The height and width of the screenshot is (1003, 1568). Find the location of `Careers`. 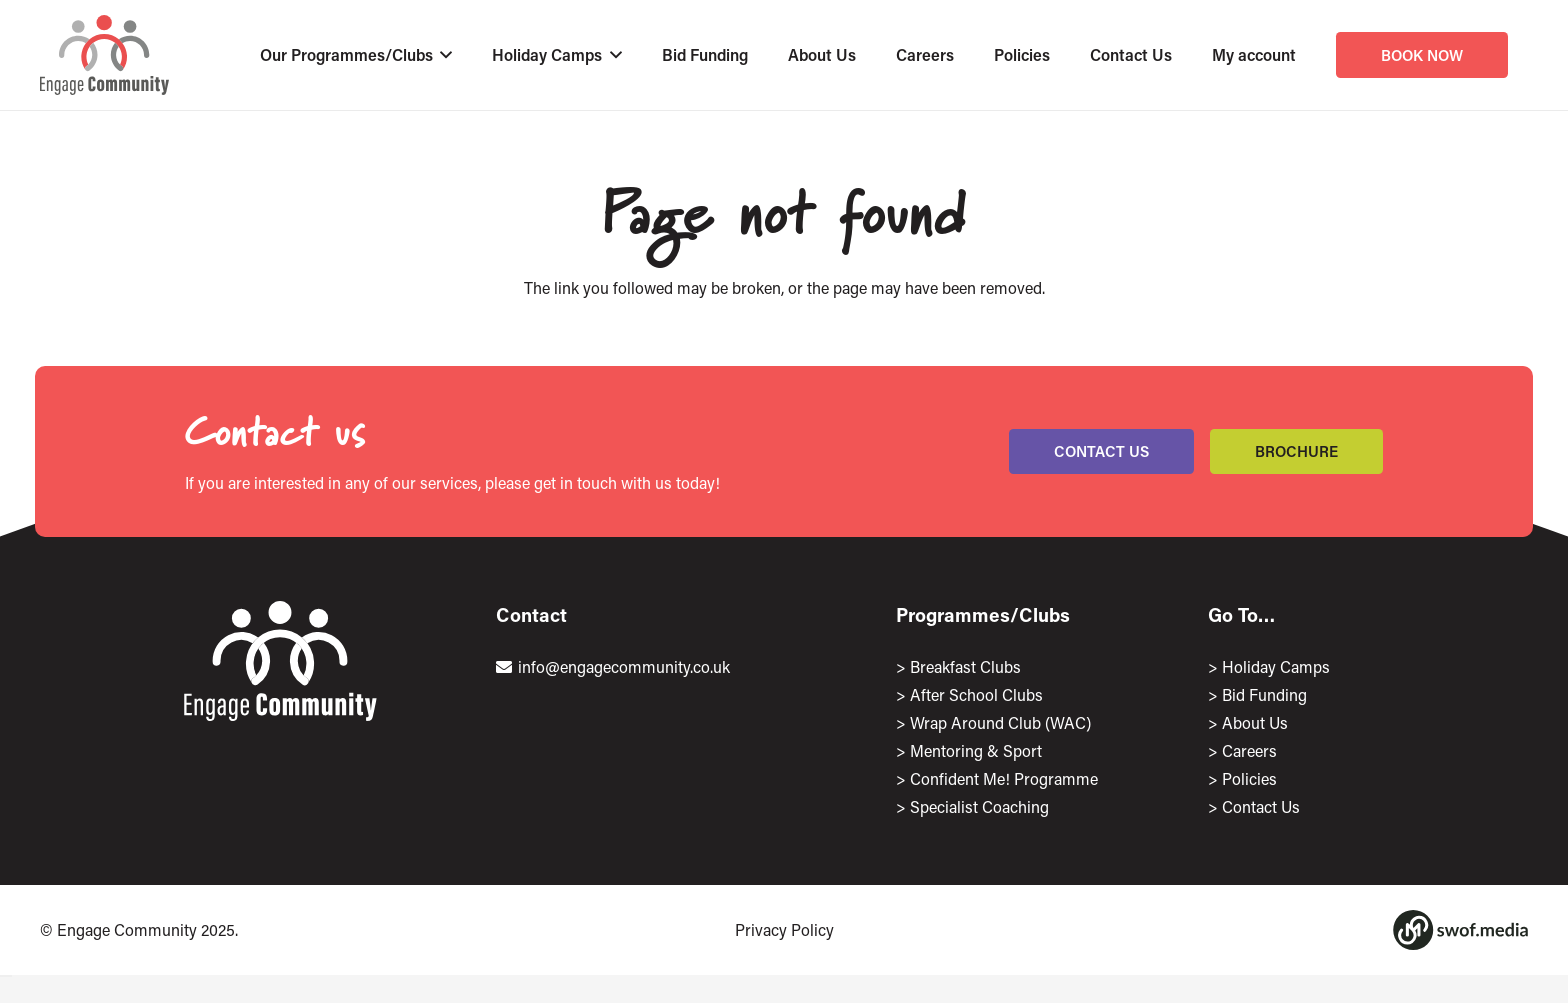

Careers is located at coordinates (1249, 750).